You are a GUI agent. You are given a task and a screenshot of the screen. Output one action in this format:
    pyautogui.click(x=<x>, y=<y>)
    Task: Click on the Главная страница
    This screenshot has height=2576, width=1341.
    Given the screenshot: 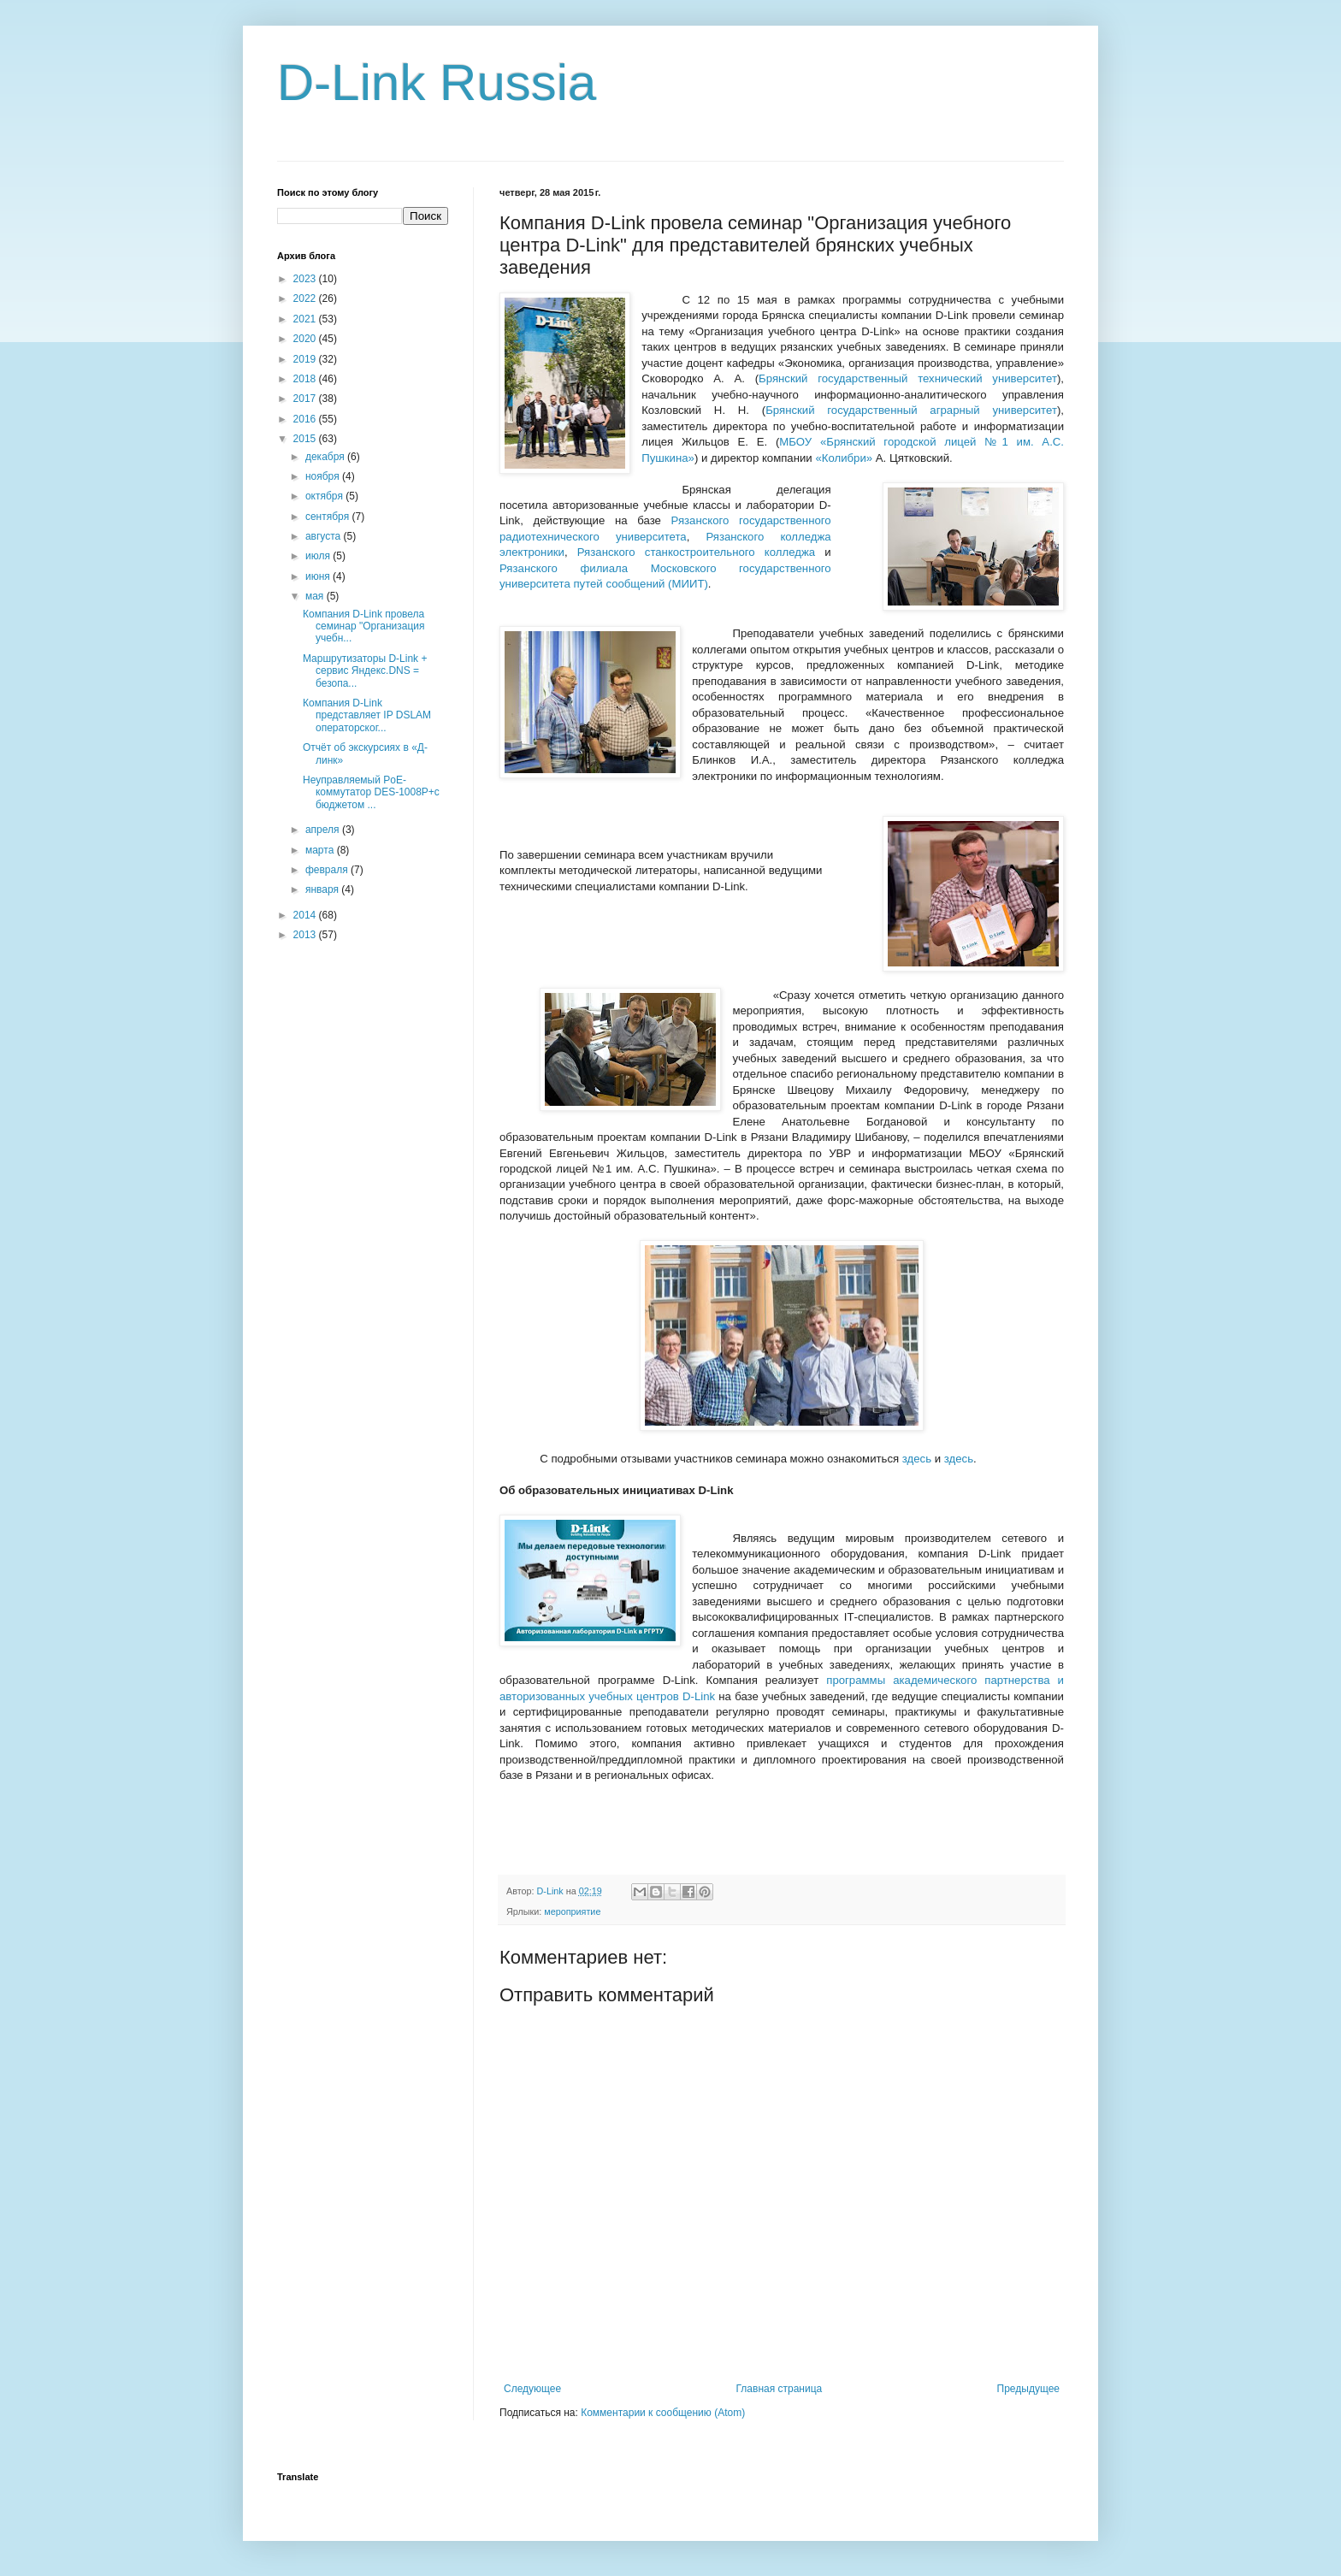 What is the action you would take?
    pyautogui.click(x=779, y=2389)
    